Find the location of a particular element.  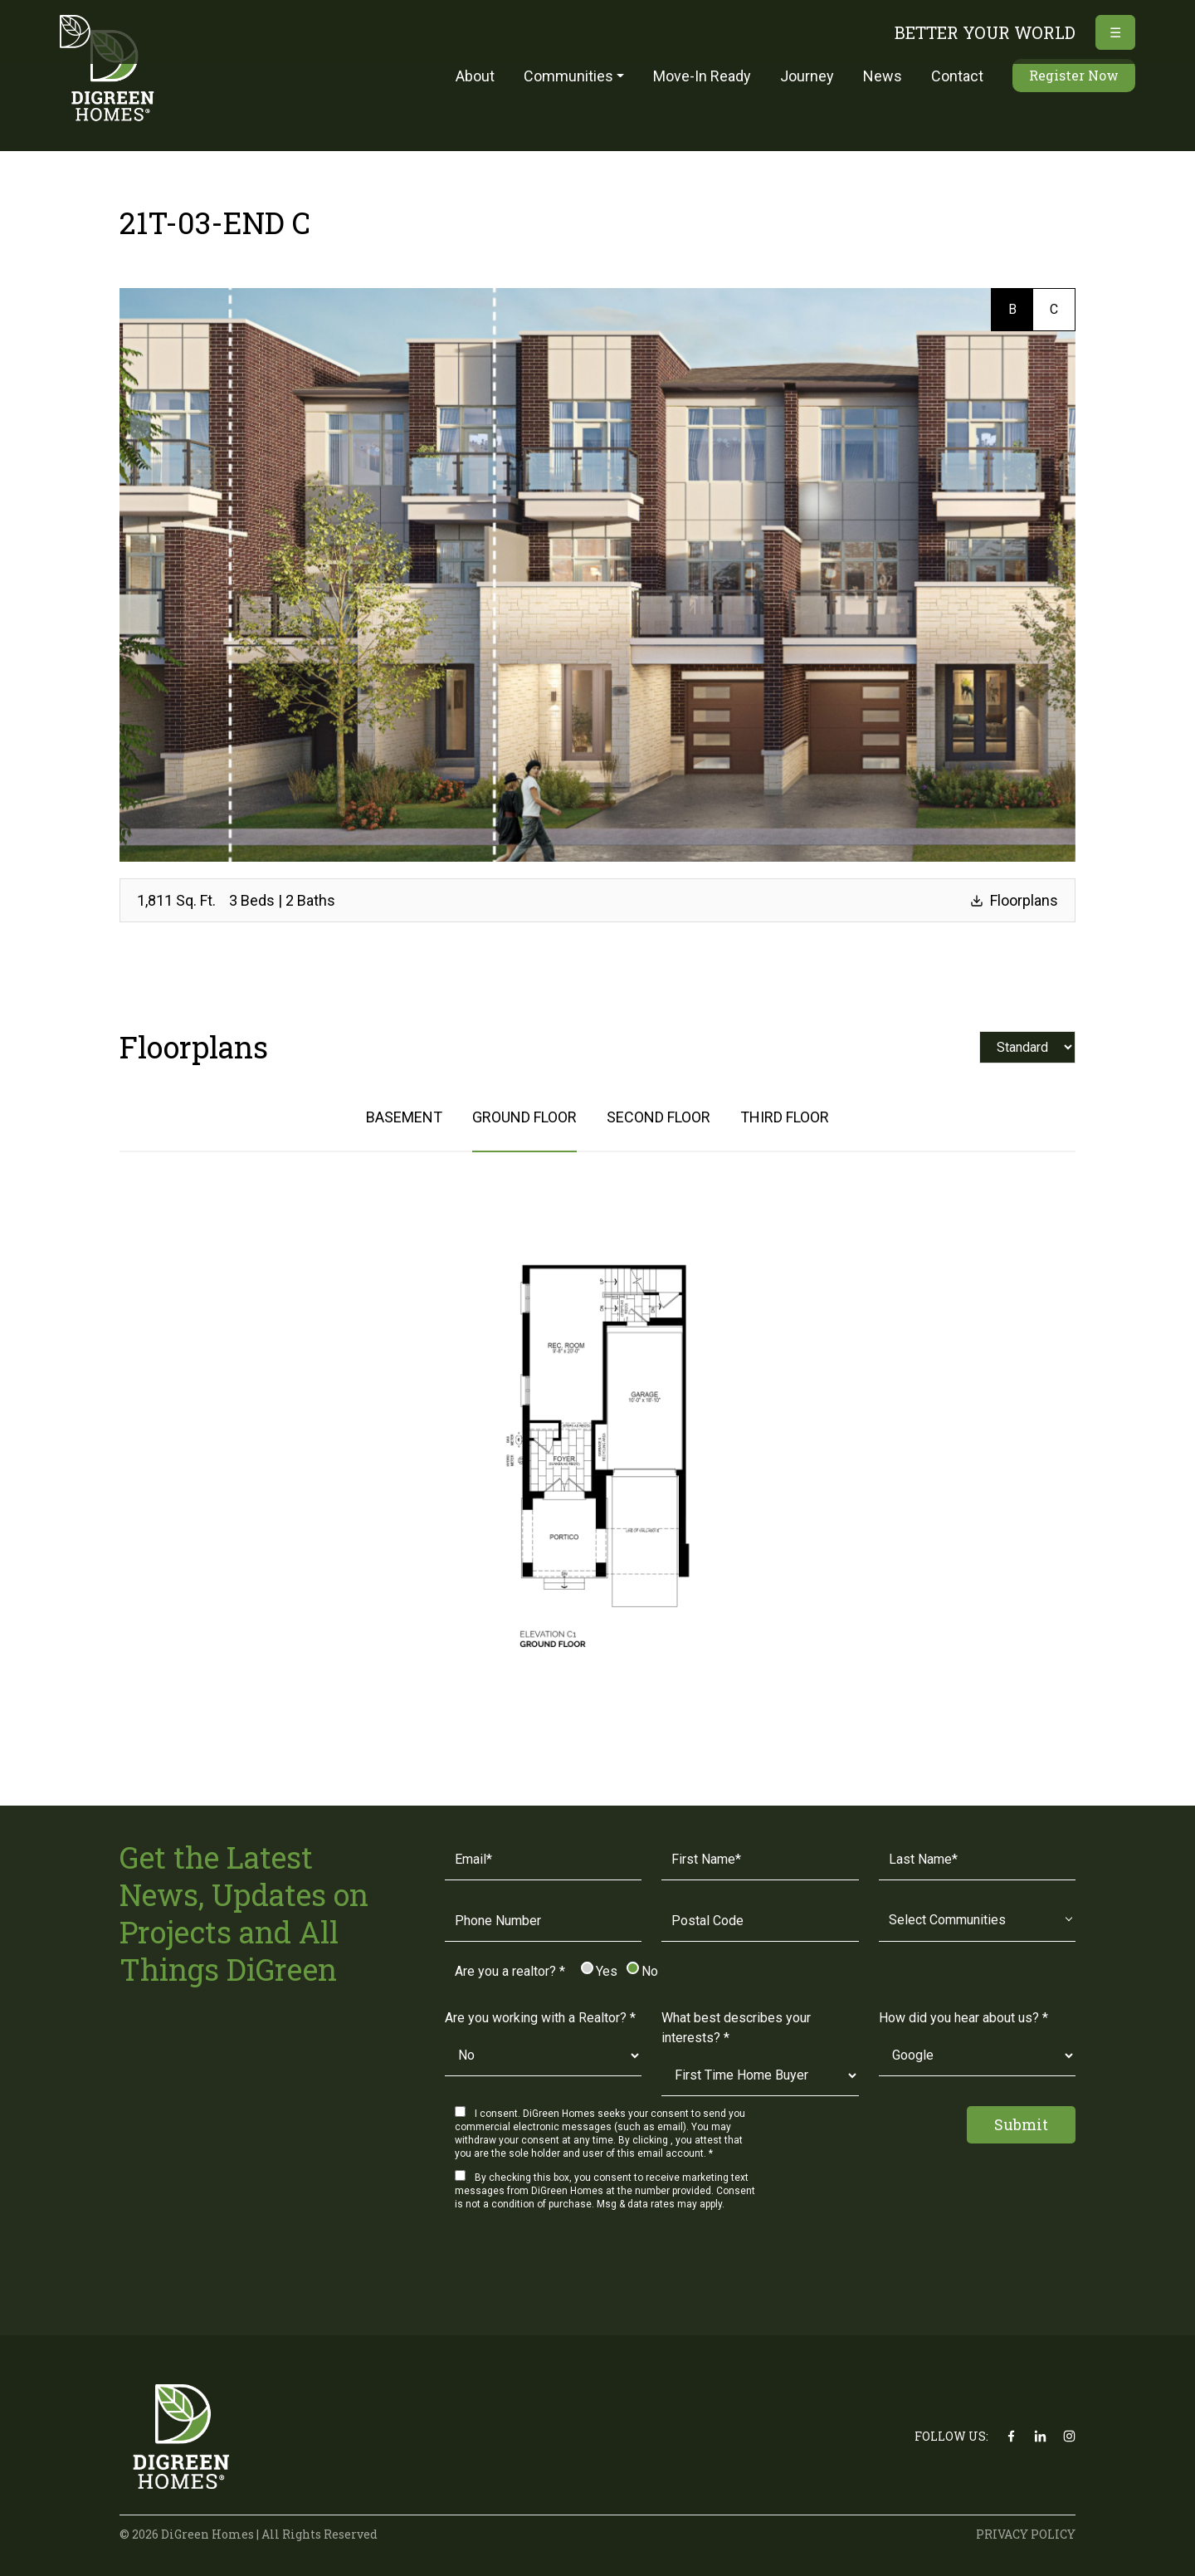

PRIVACY POLICY is located at coordinates (1026, 2534).